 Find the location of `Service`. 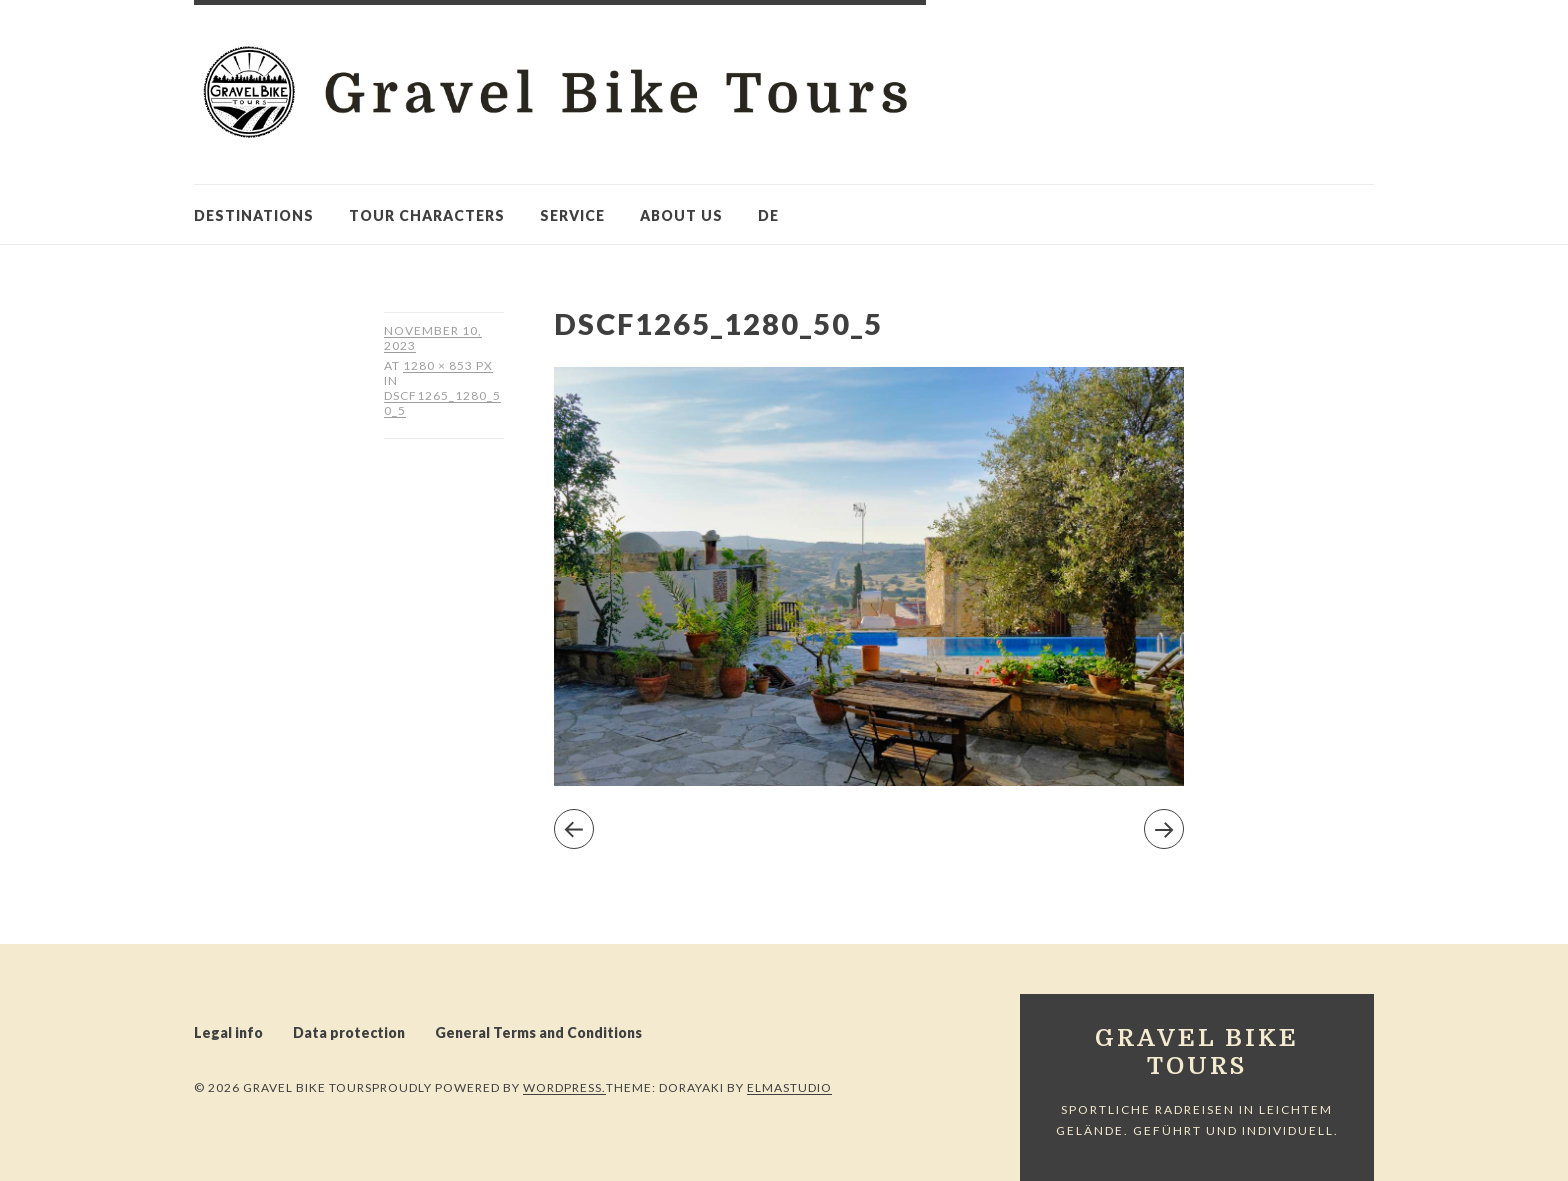

Service is located at coordinates (572, 215).